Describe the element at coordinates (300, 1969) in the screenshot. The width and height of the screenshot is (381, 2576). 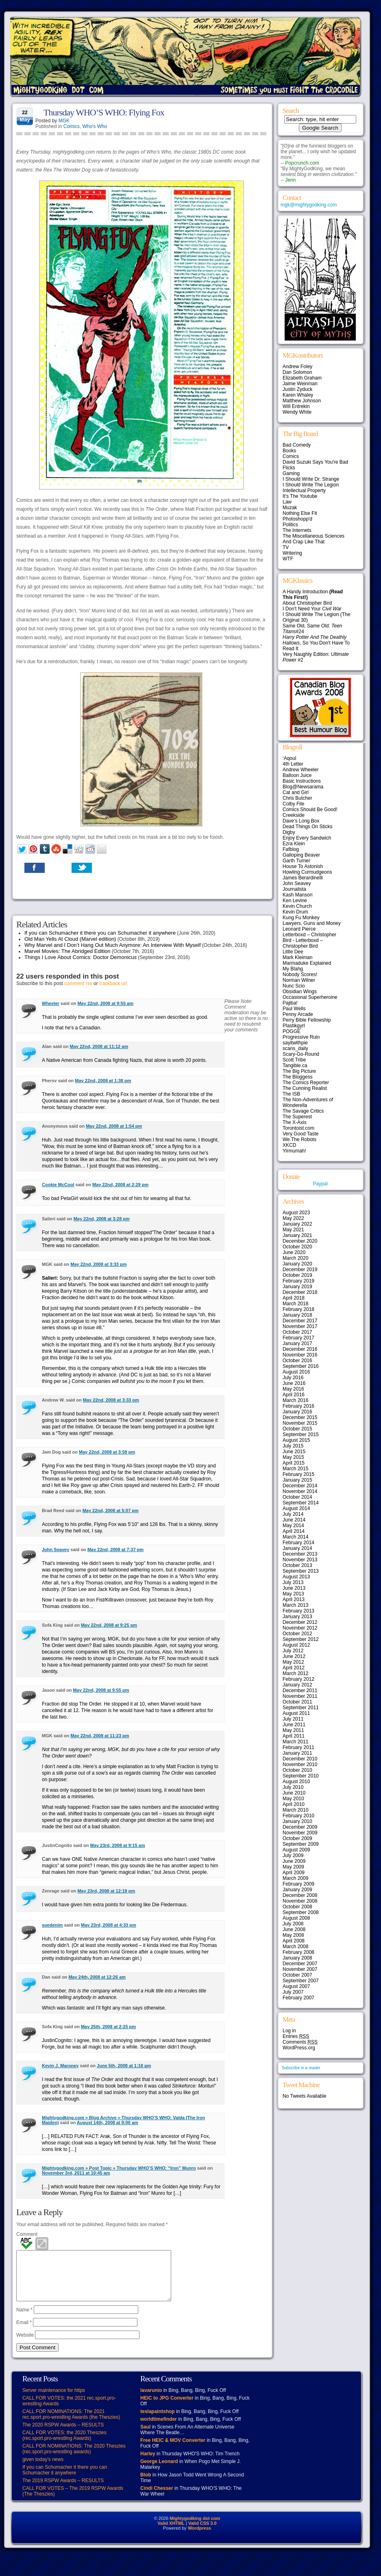
I see `November 2007` at that location.